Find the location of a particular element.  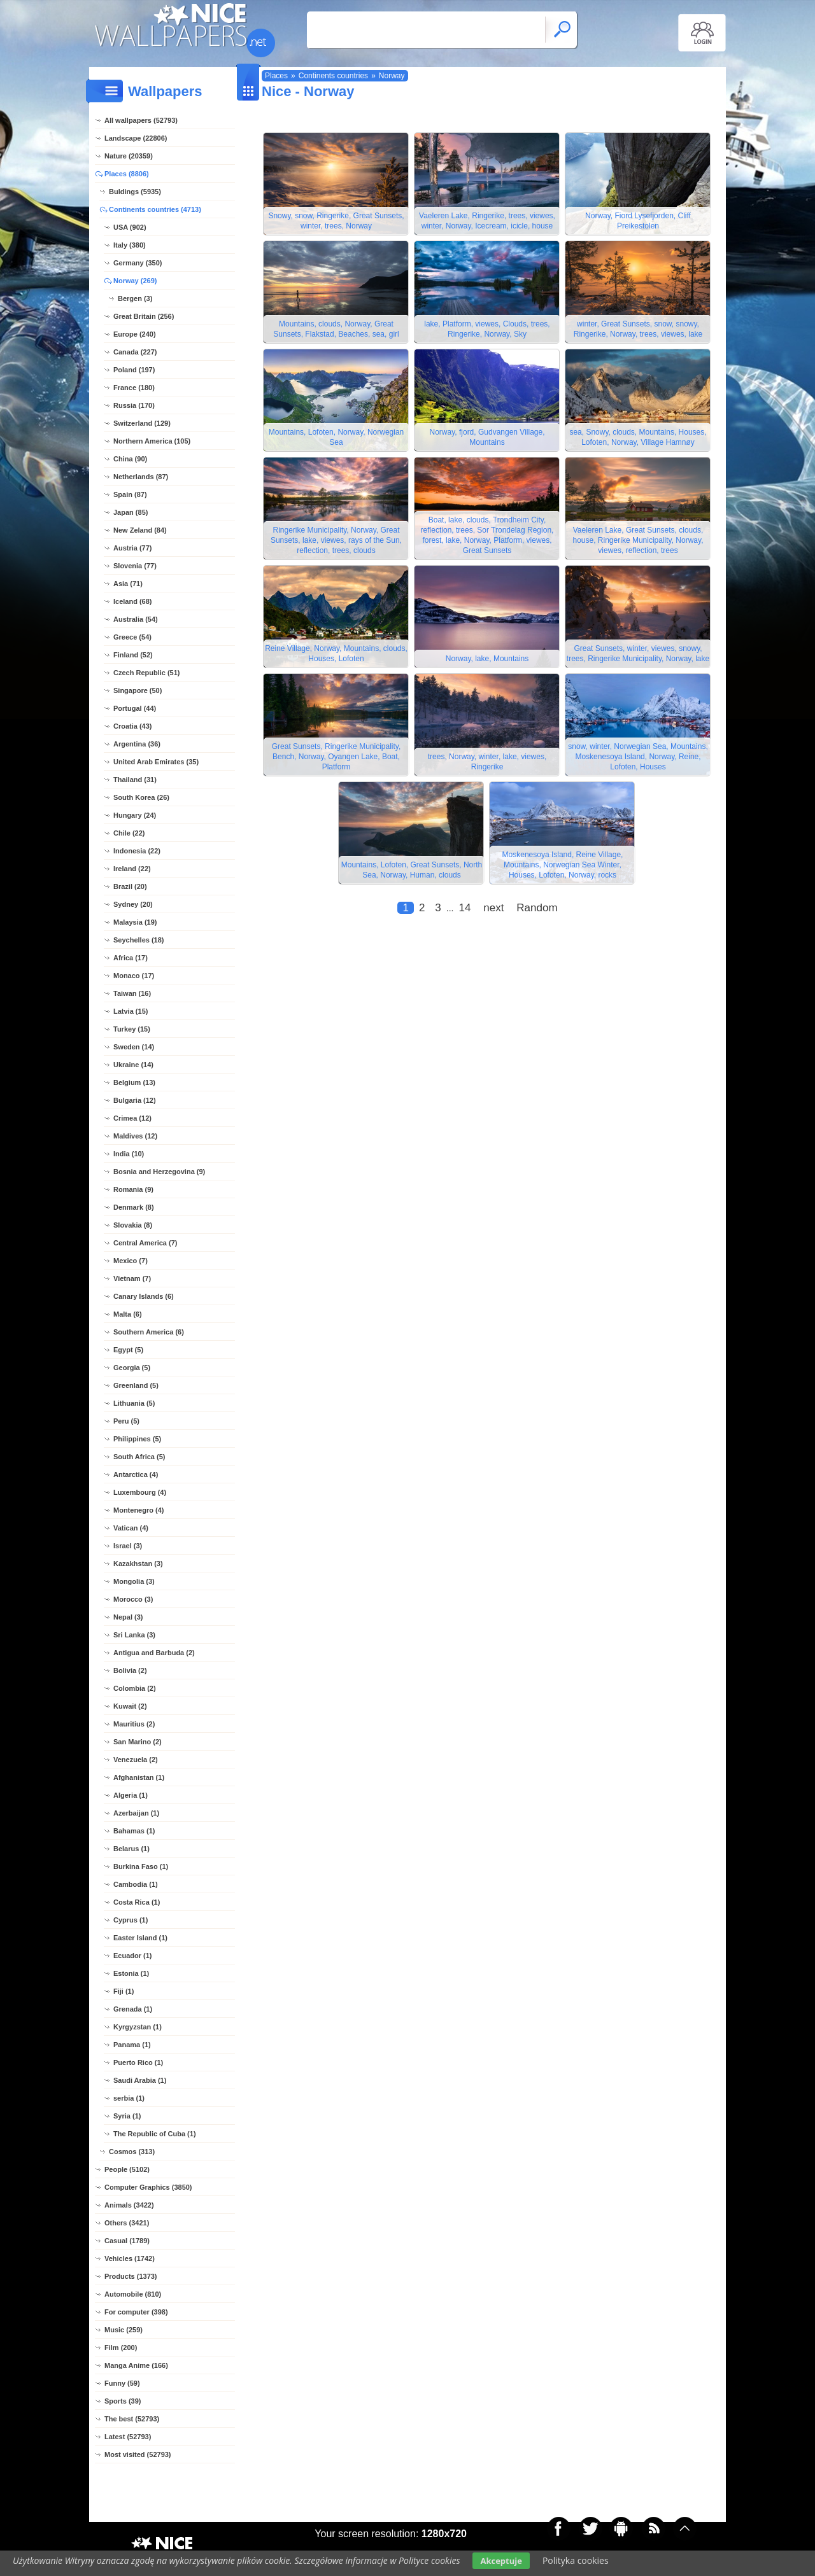

Israel (3) is located at coordinates (127, 1546).